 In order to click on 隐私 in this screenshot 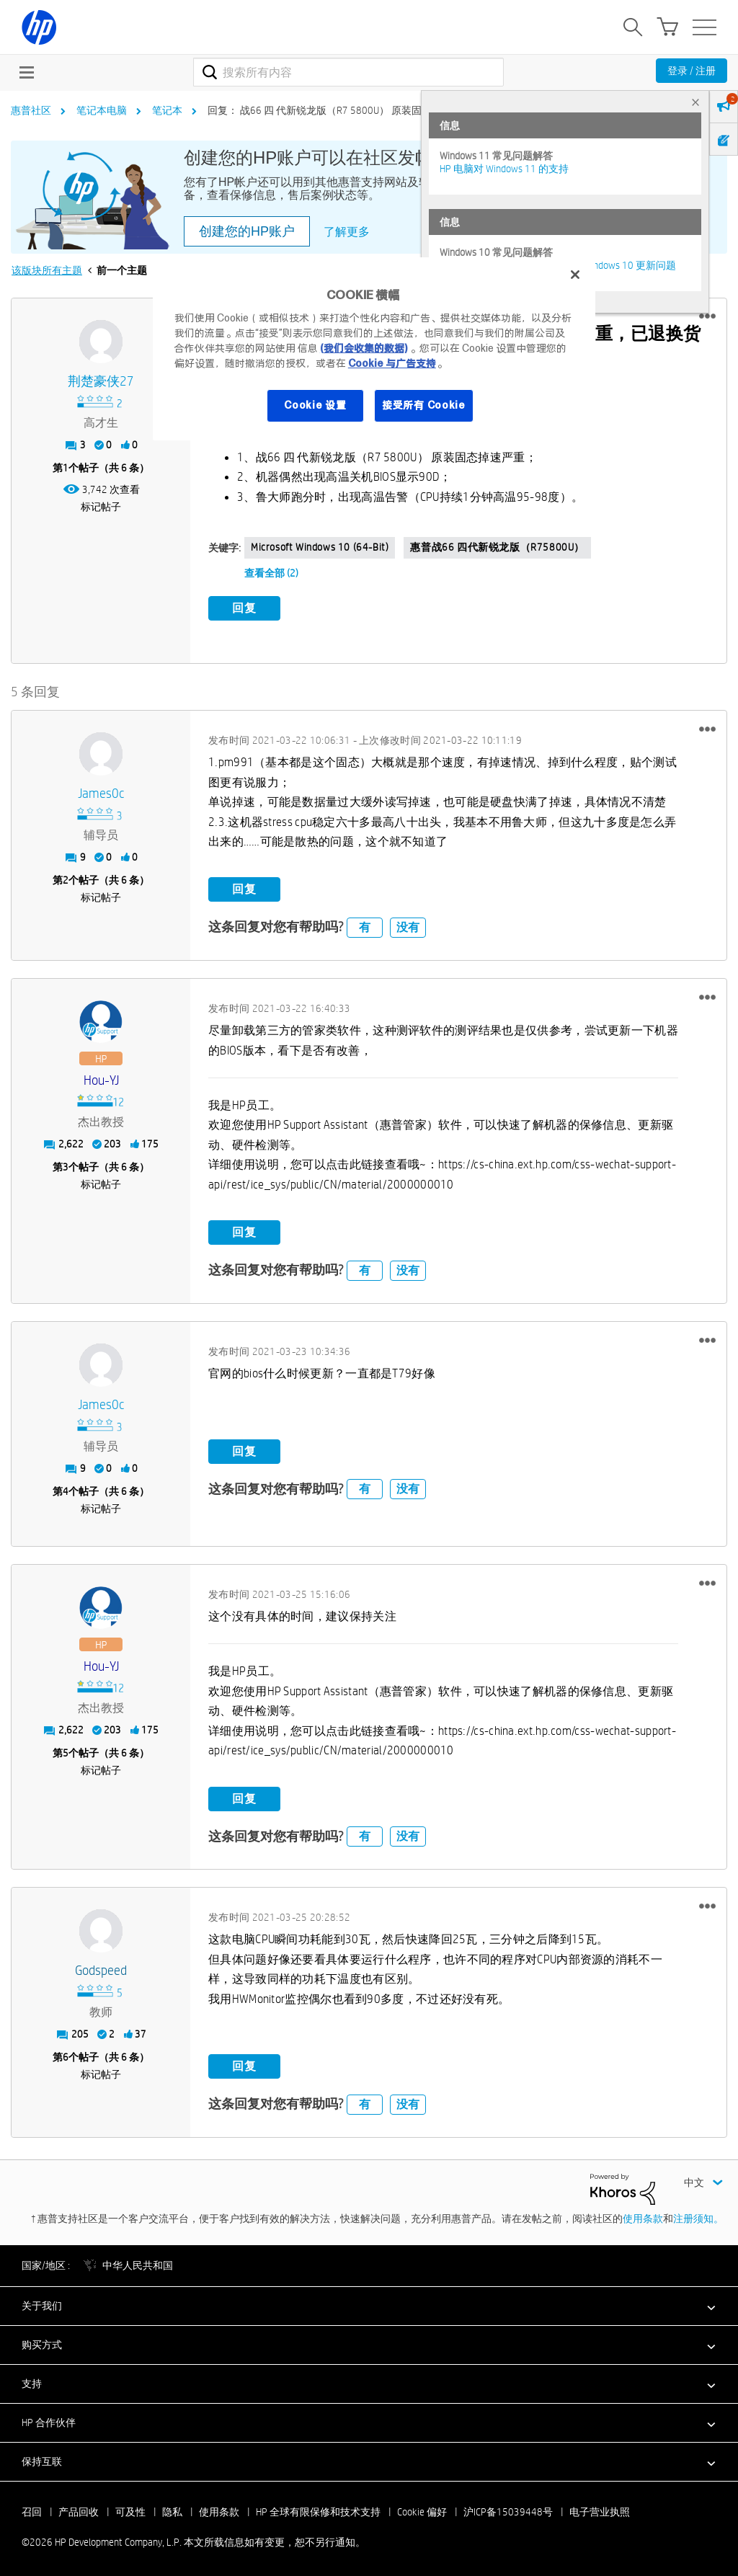, I will do `click(172, 2508)`.